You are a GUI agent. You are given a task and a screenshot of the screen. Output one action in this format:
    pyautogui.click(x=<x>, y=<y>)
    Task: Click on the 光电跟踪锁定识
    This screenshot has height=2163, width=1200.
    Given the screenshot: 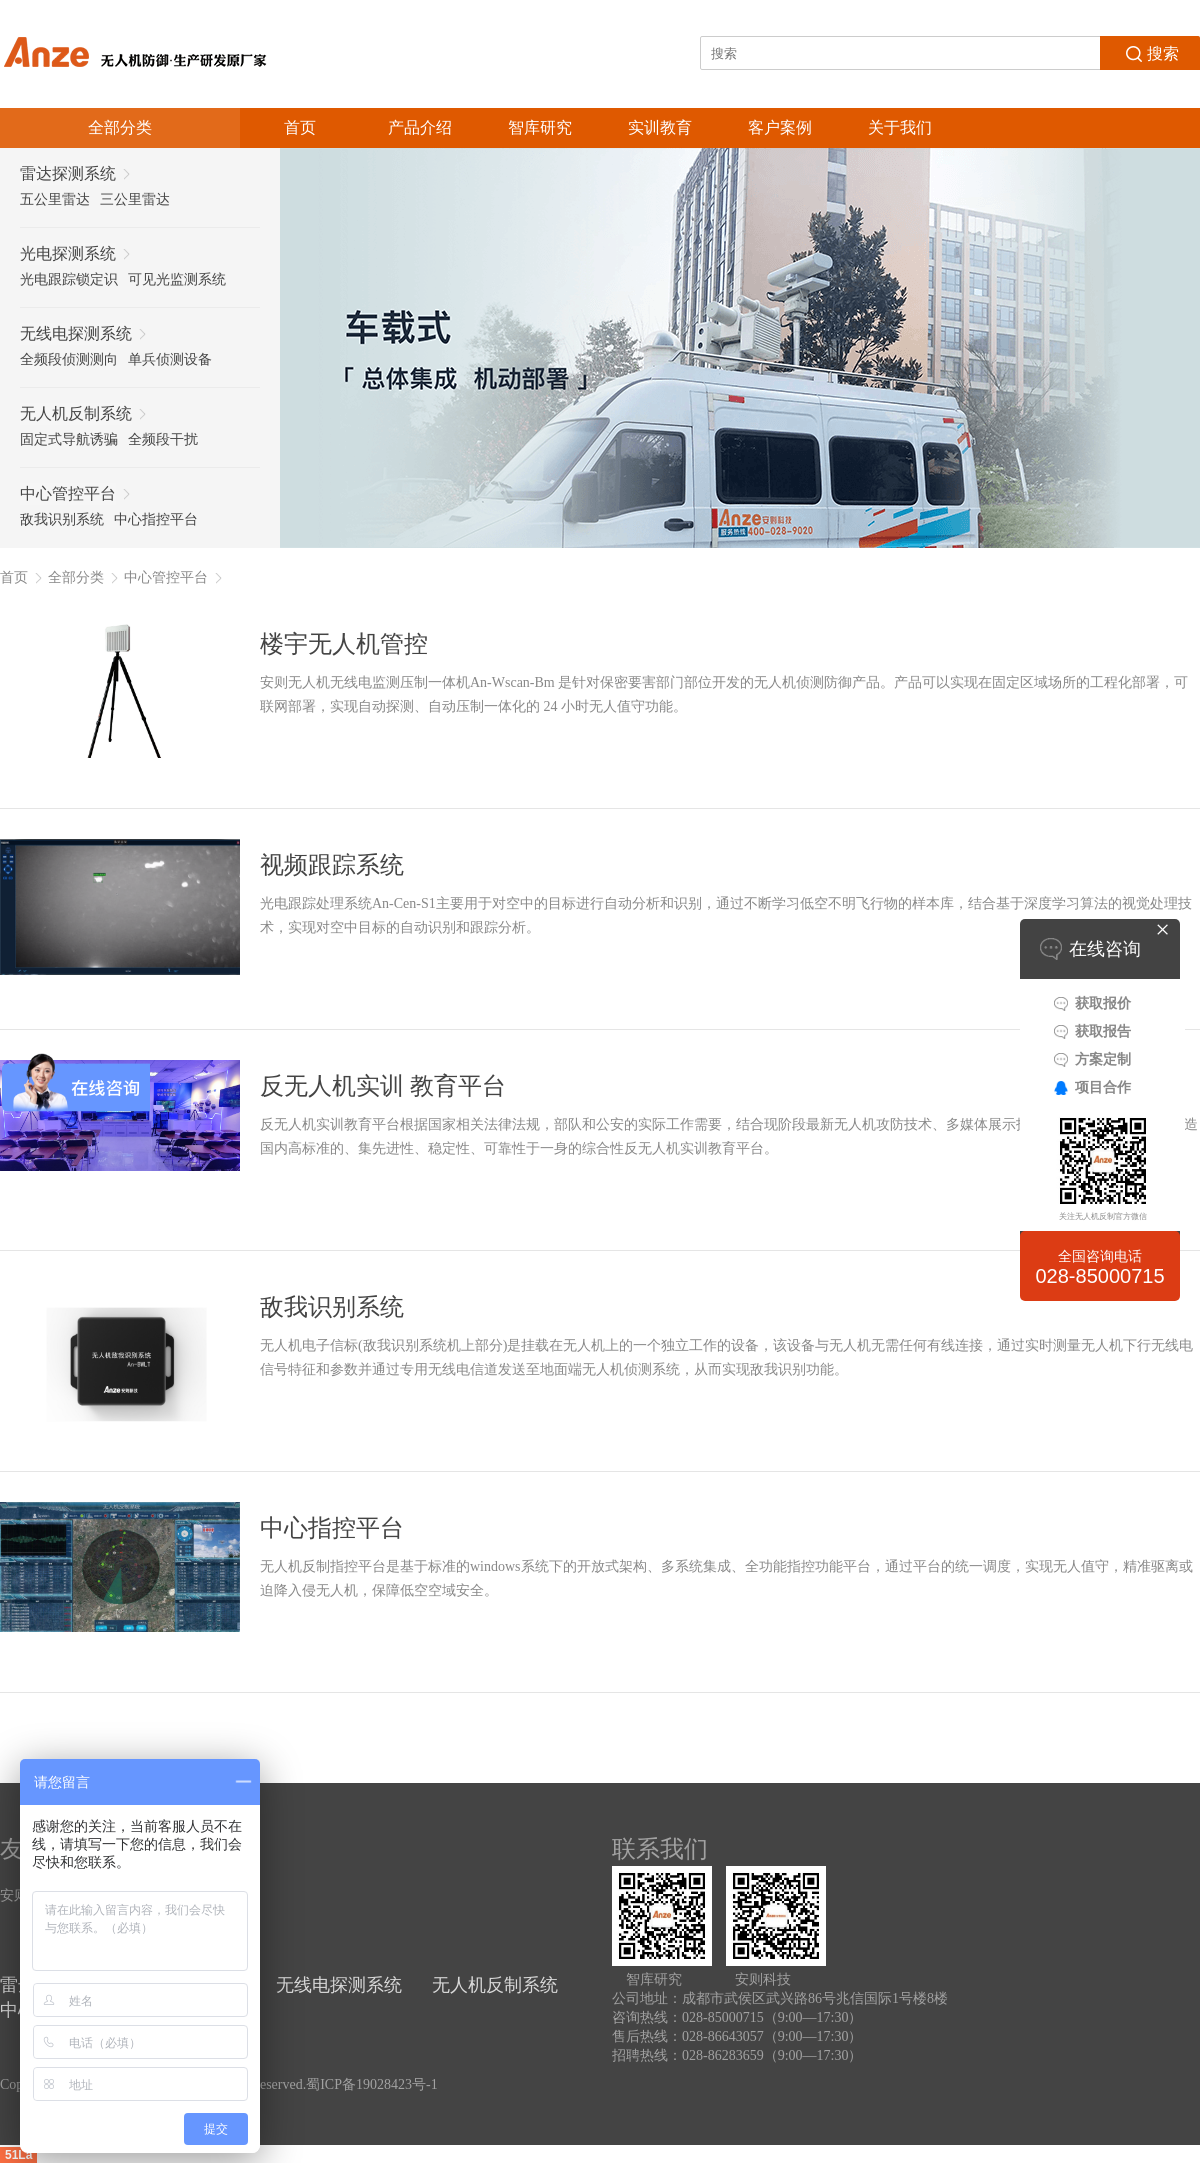 What is the action you would take?
    pyautogui.click(x=69, y=279)
    